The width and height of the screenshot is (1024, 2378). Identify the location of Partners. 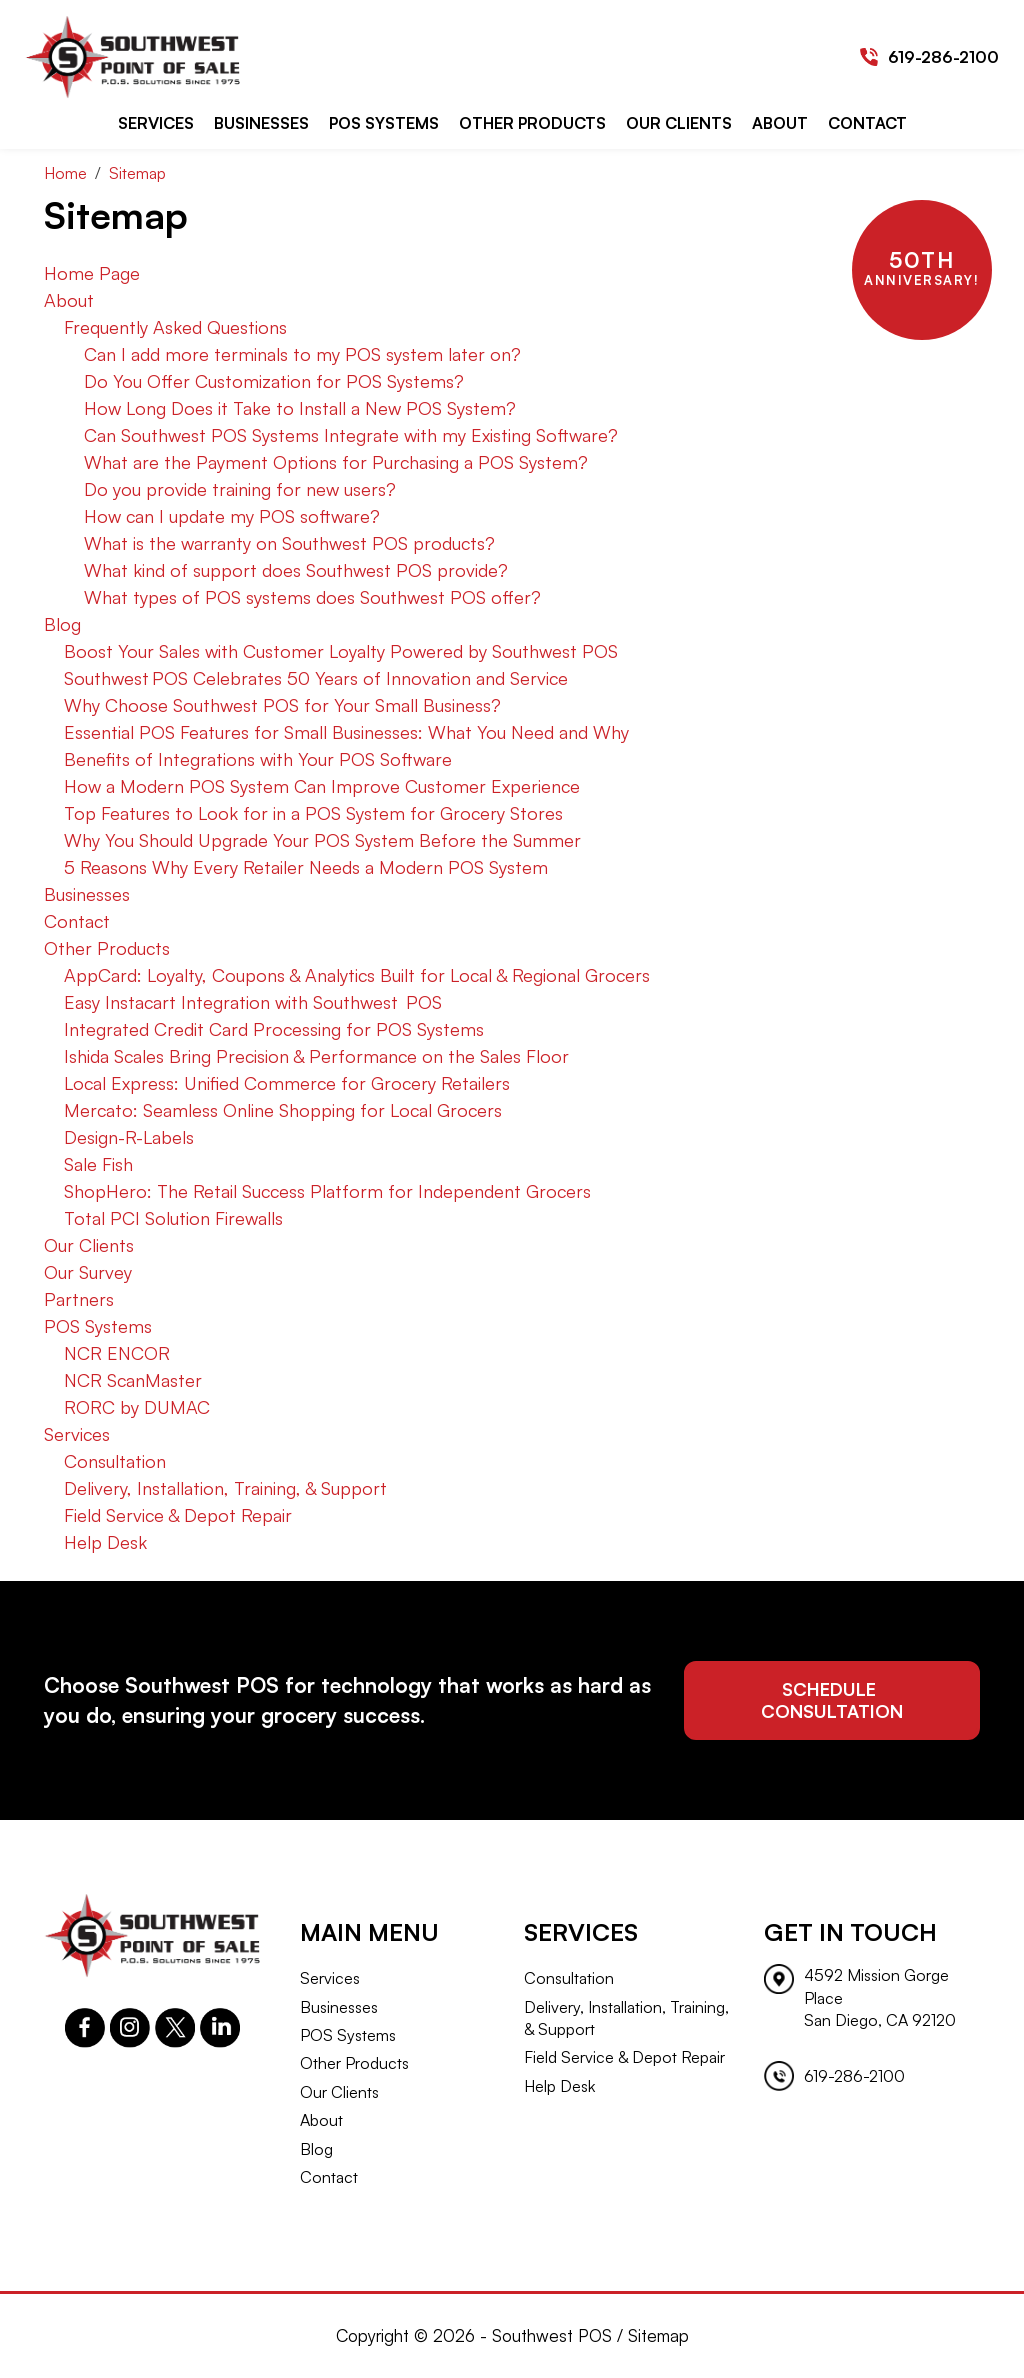
(79, 1299).